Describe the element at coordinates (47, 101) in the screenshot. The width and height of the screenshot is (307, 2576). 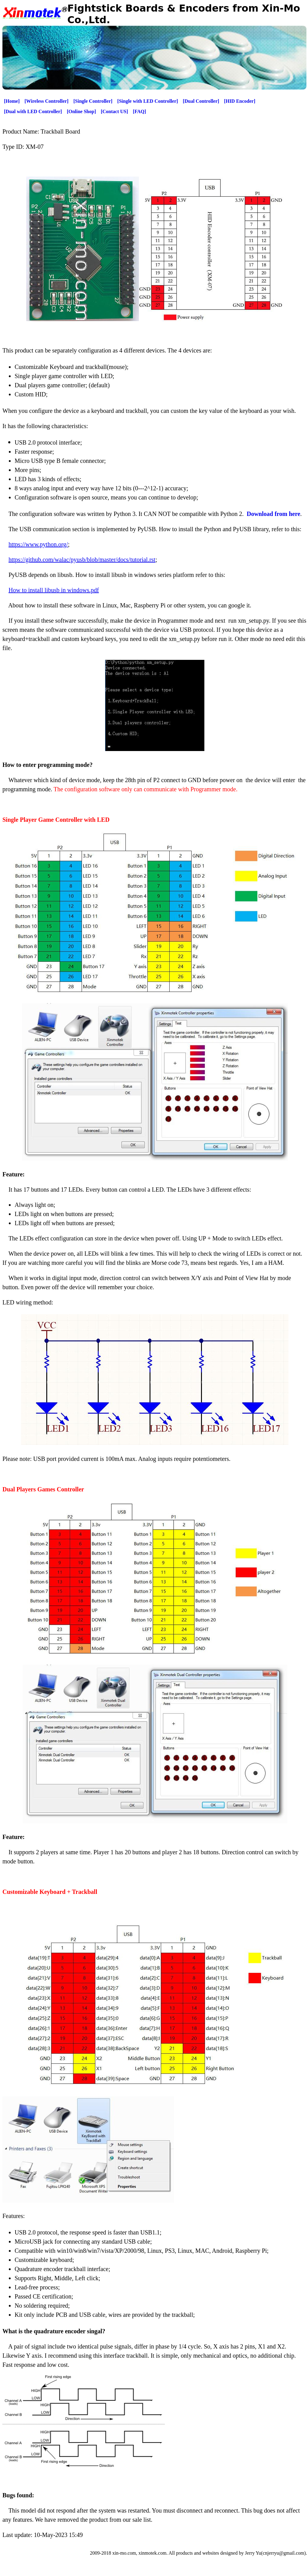
I see `[Wireless Controller]` at that location.